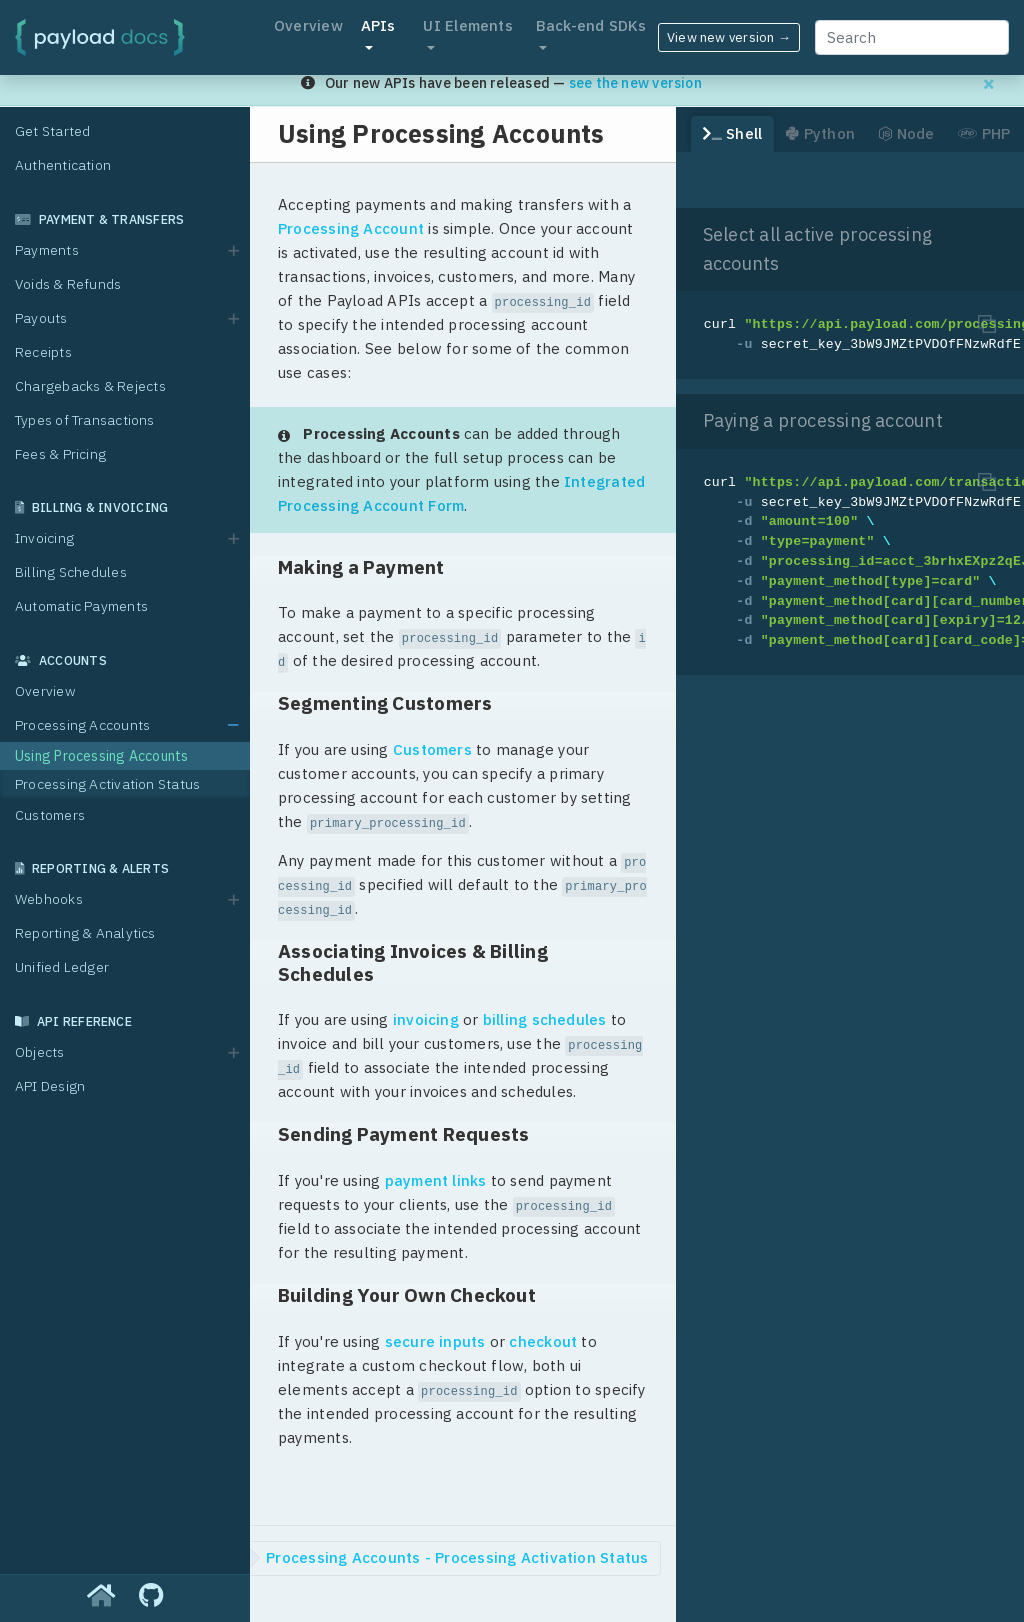  I want to click on Payments, so click(47, 250).